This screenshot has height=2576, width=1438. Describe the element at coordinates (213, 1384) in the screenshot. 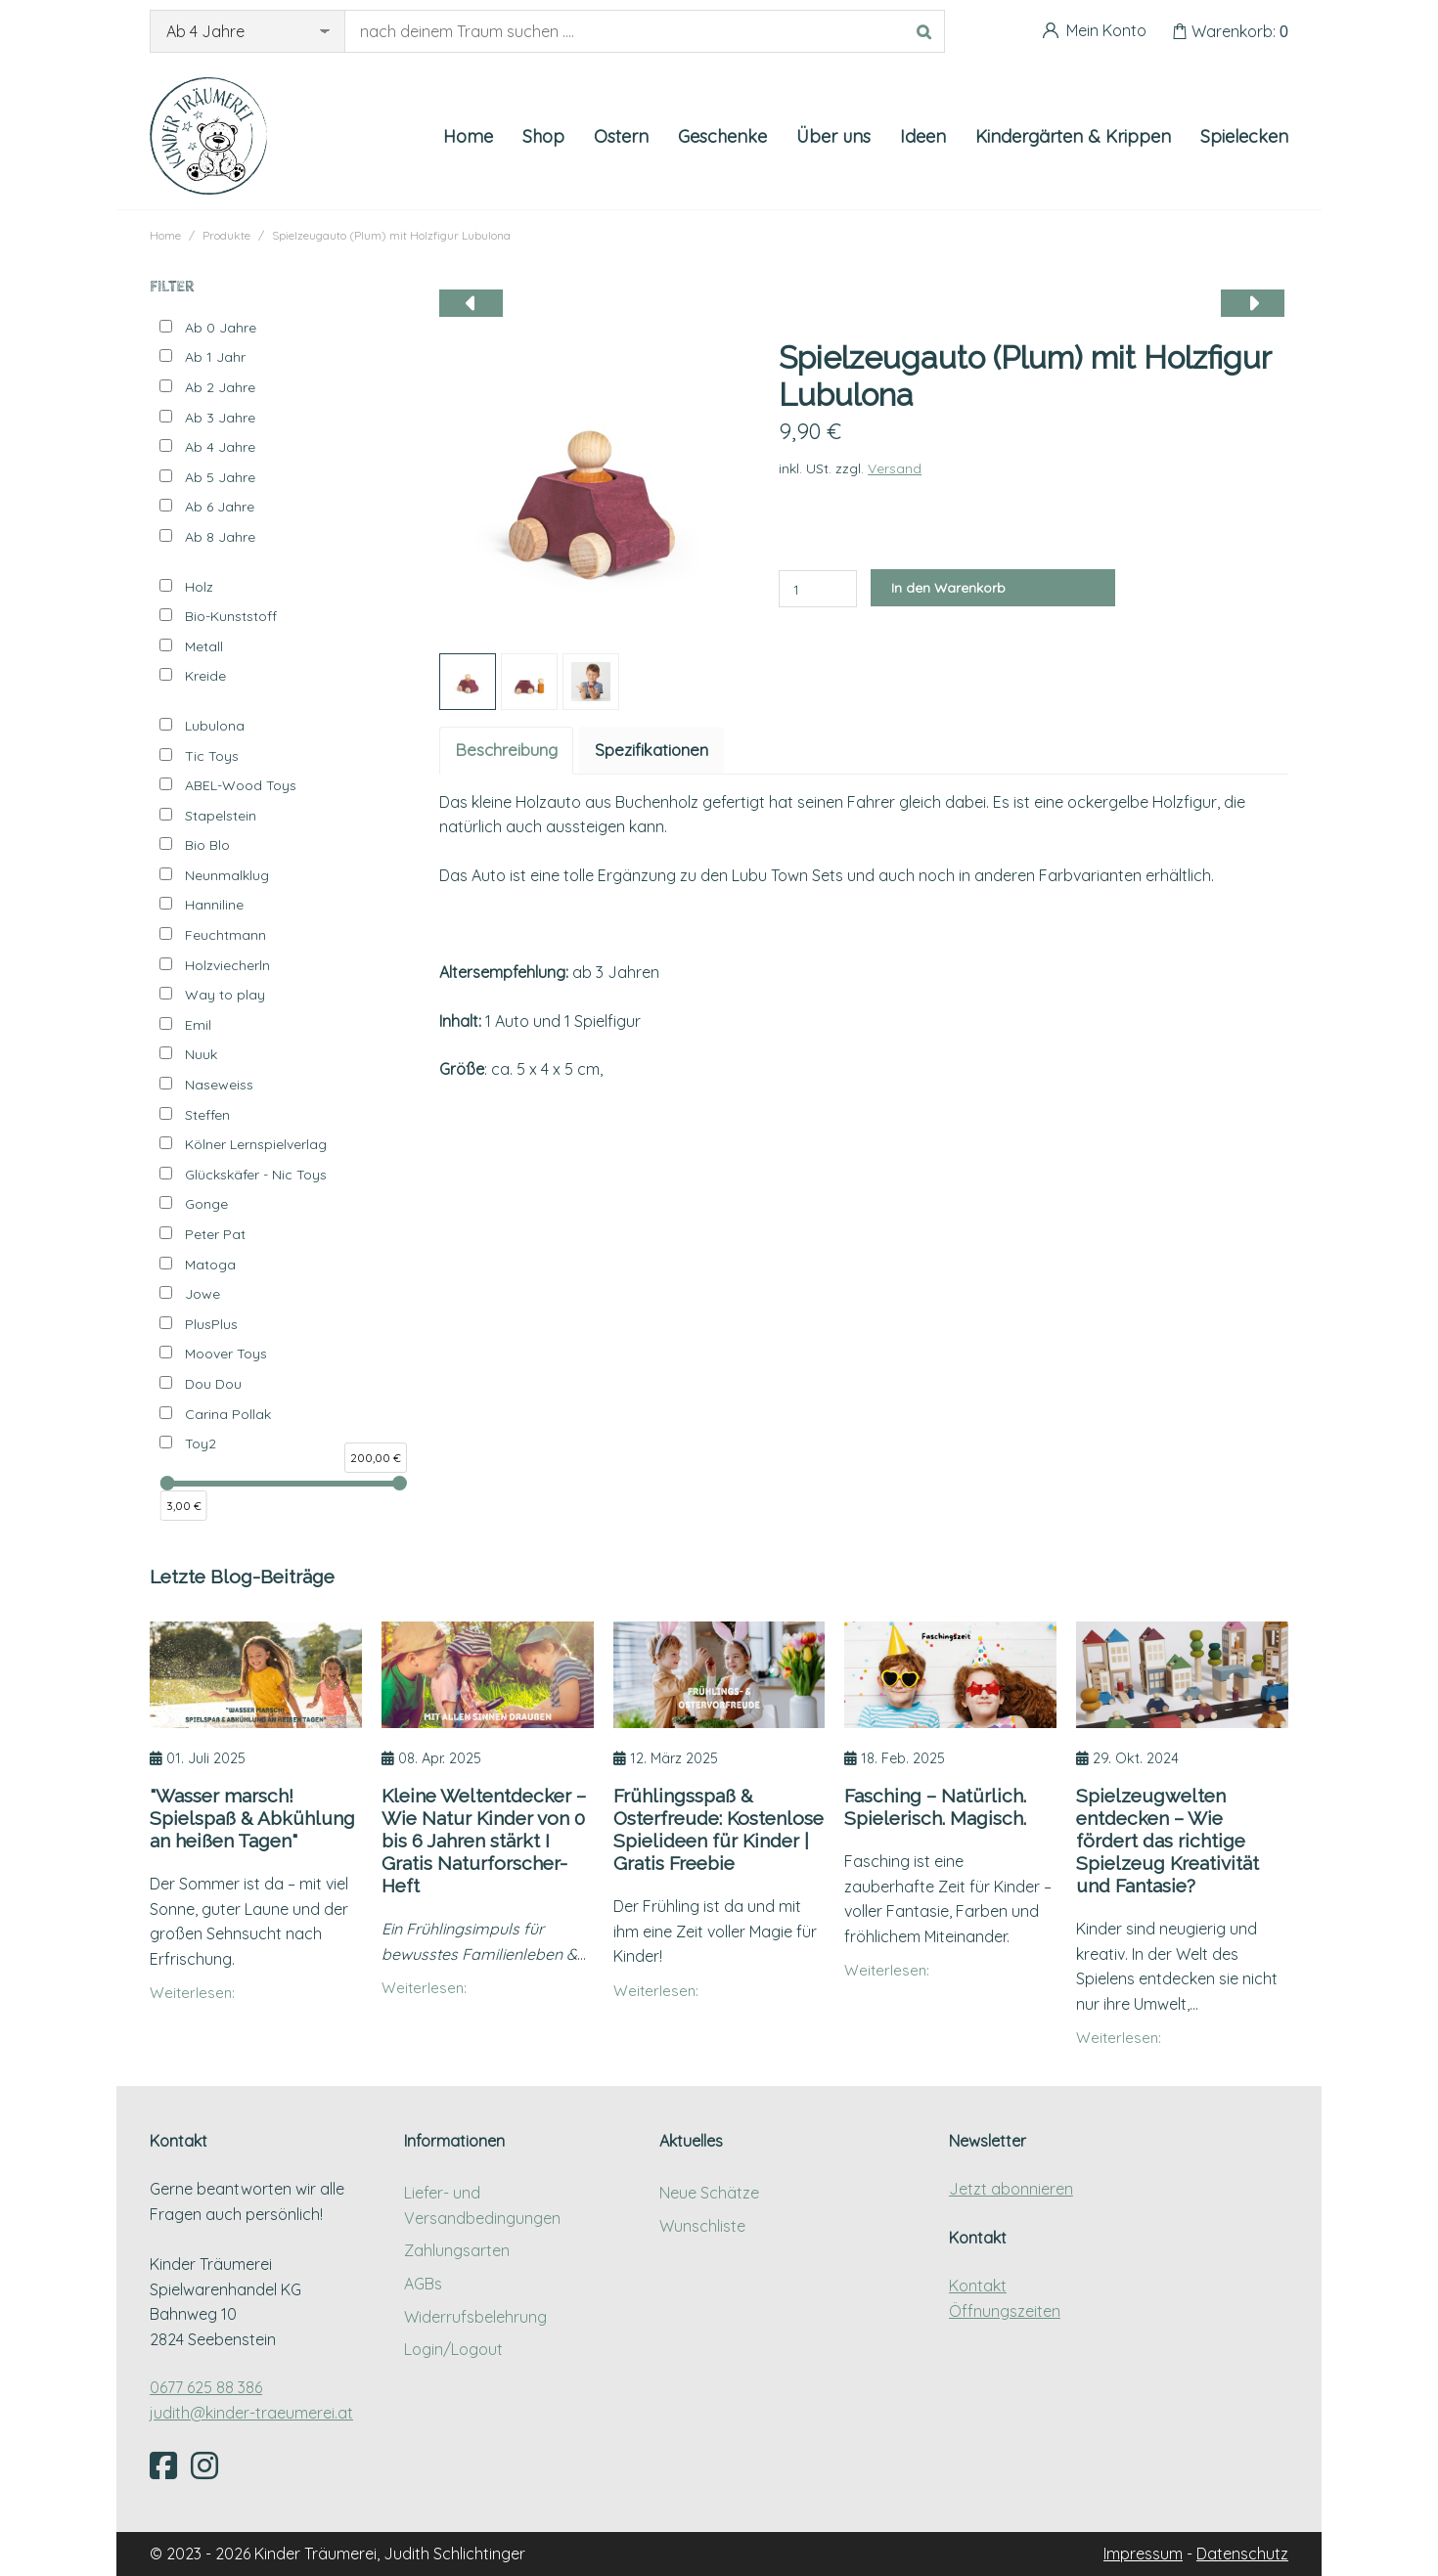

I see `Dou Dou` at that location.